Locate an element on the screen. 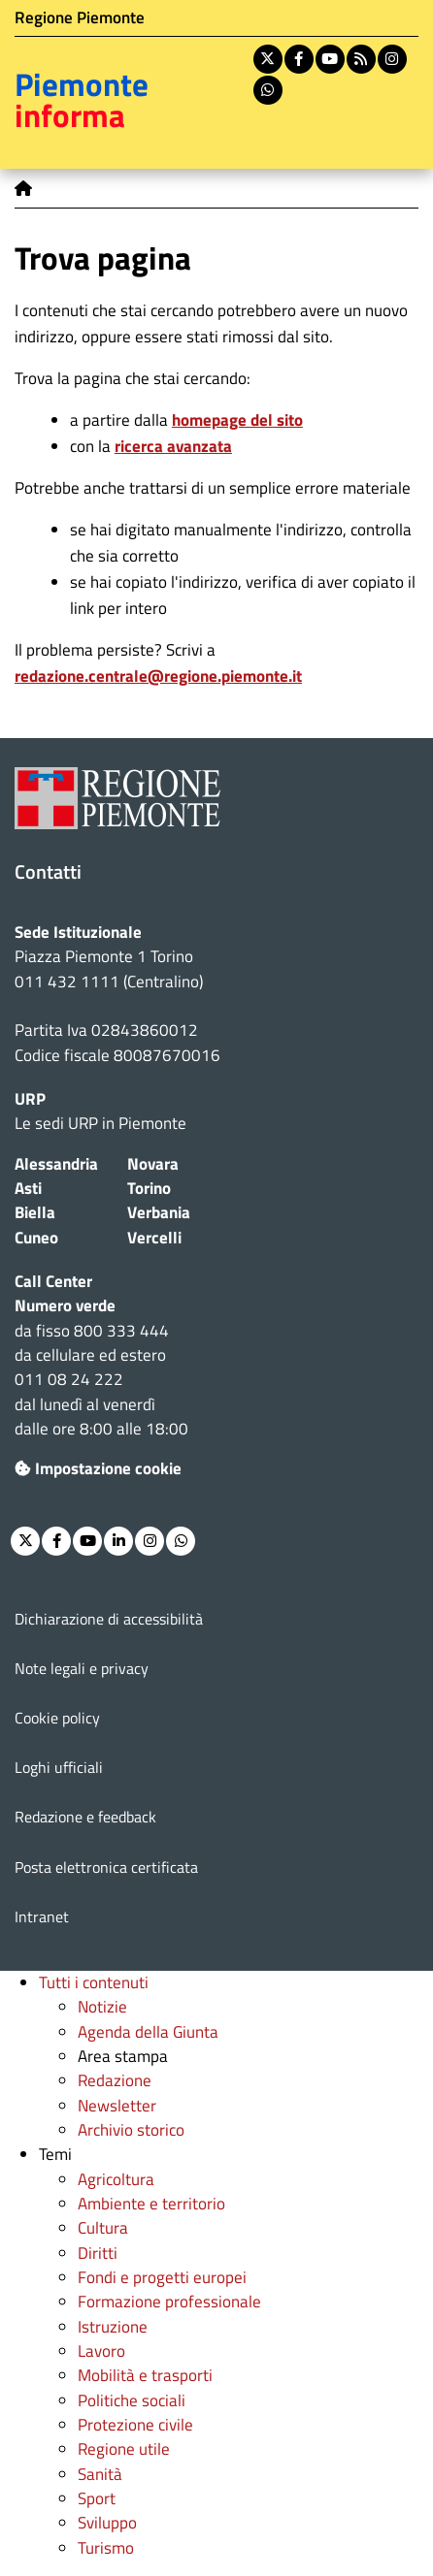 The height and width of the screenshot is (2576, 433). Cultura is located at coordinates (103, 2227).